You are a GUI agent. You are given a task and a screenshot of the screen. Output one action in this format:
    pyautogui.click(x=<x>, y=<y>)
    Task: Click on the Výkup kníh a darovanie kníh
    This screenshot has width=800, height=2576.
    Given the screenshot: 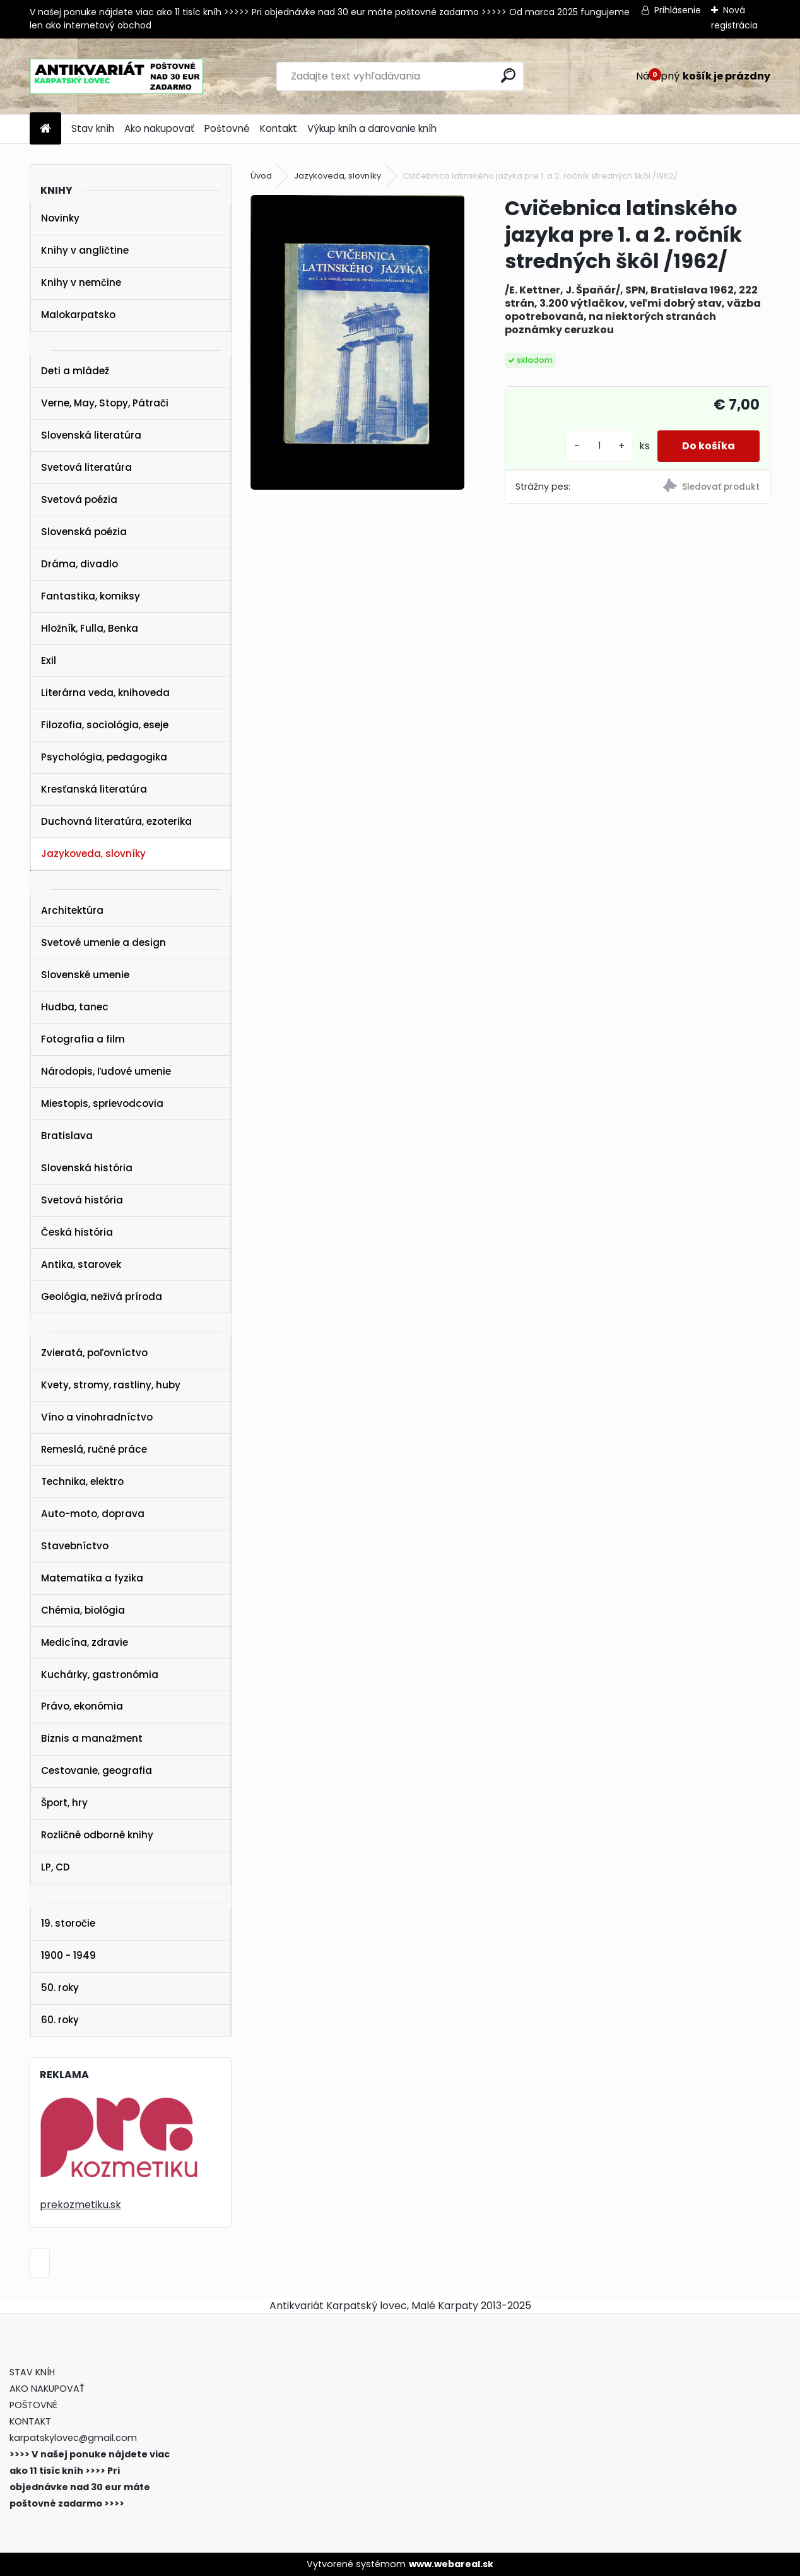 What is the action you would take?
    pyautogui.click(x=372, y=128)
    